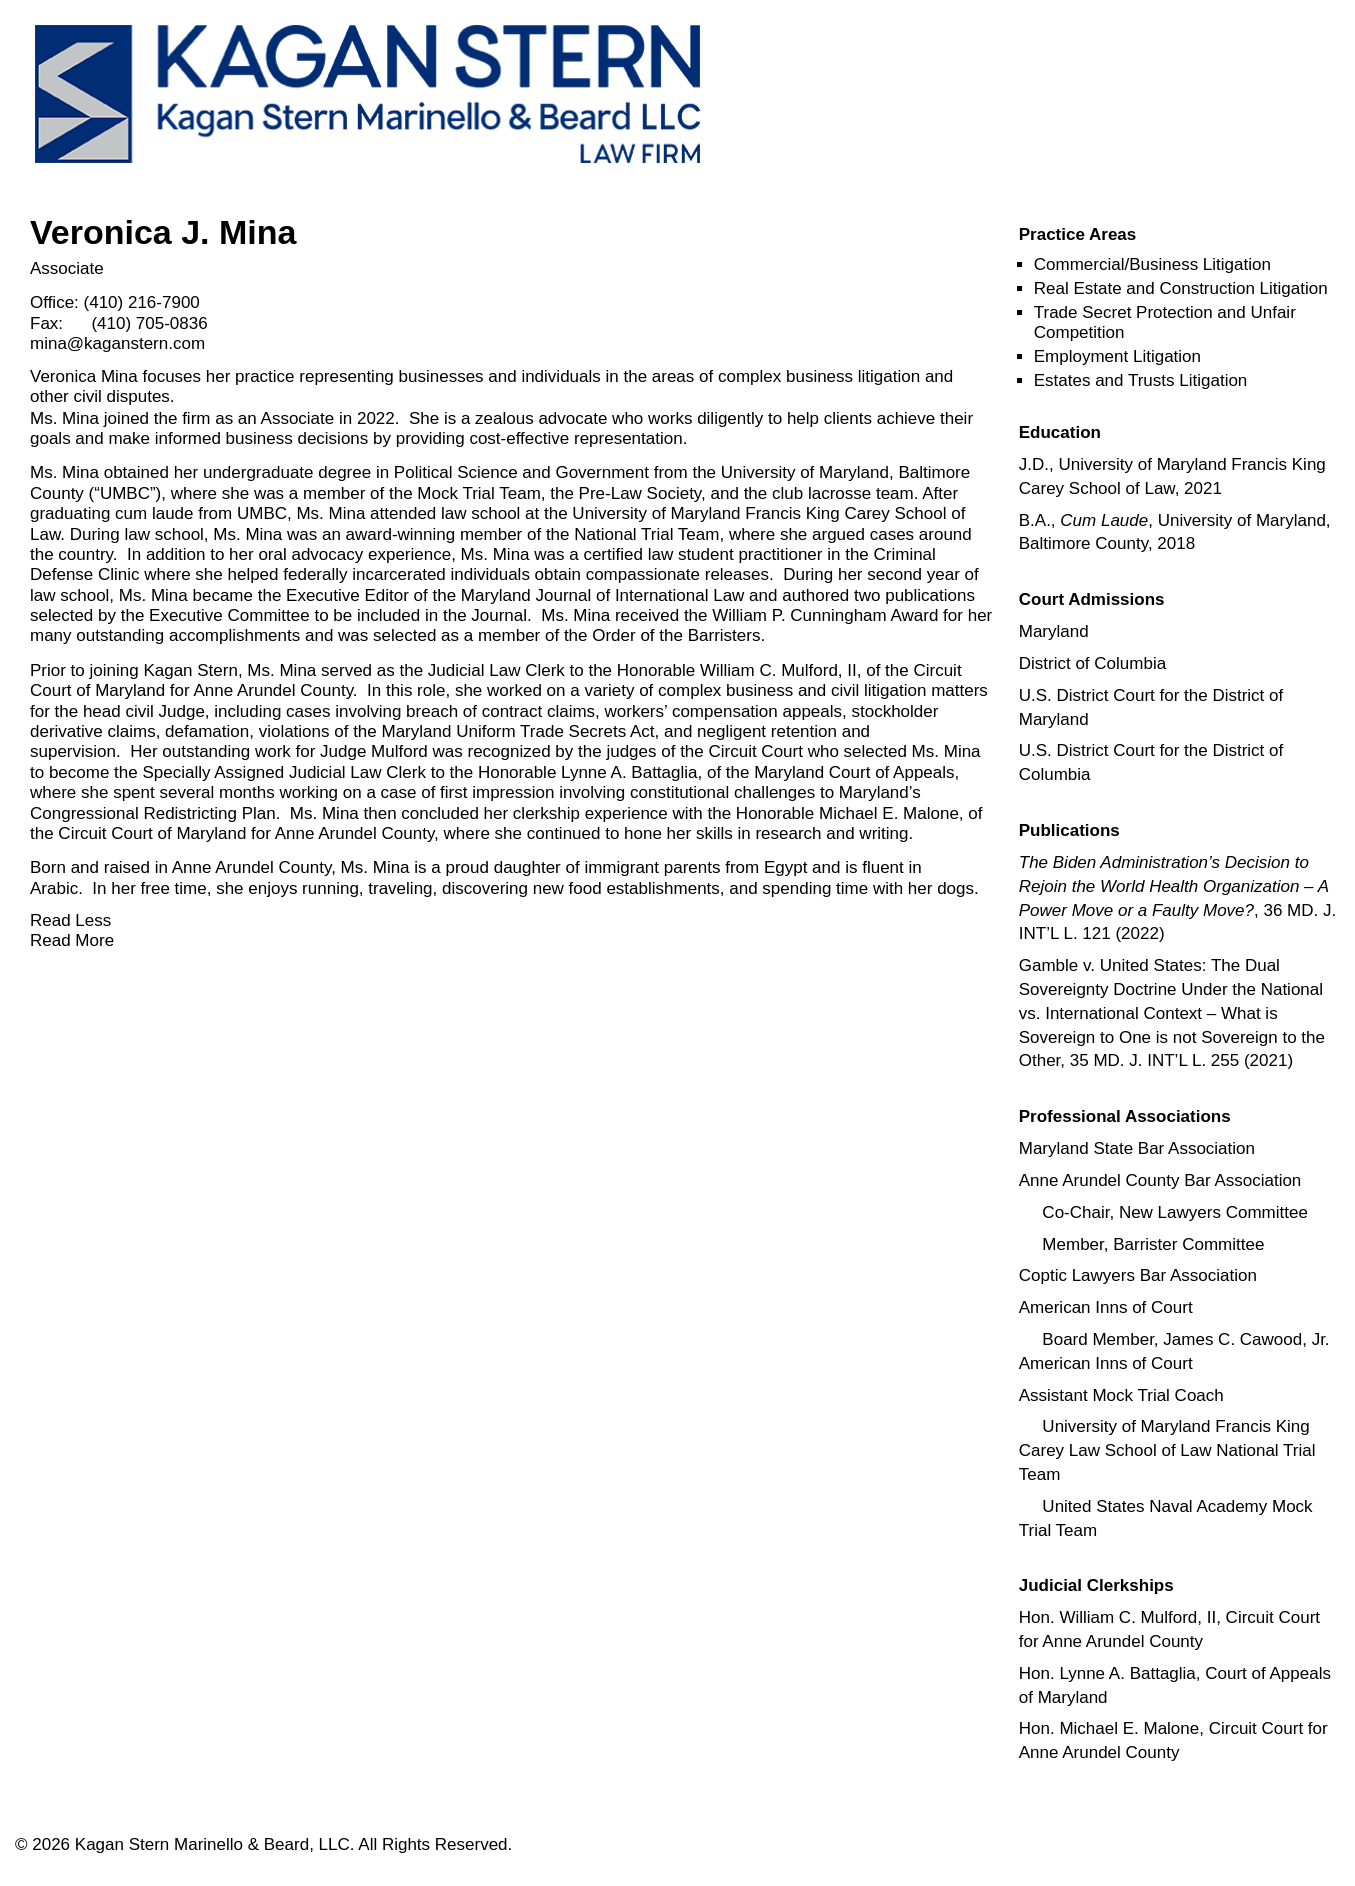  I want to click on Commercial/Business Litigation, so click(1152, 264).